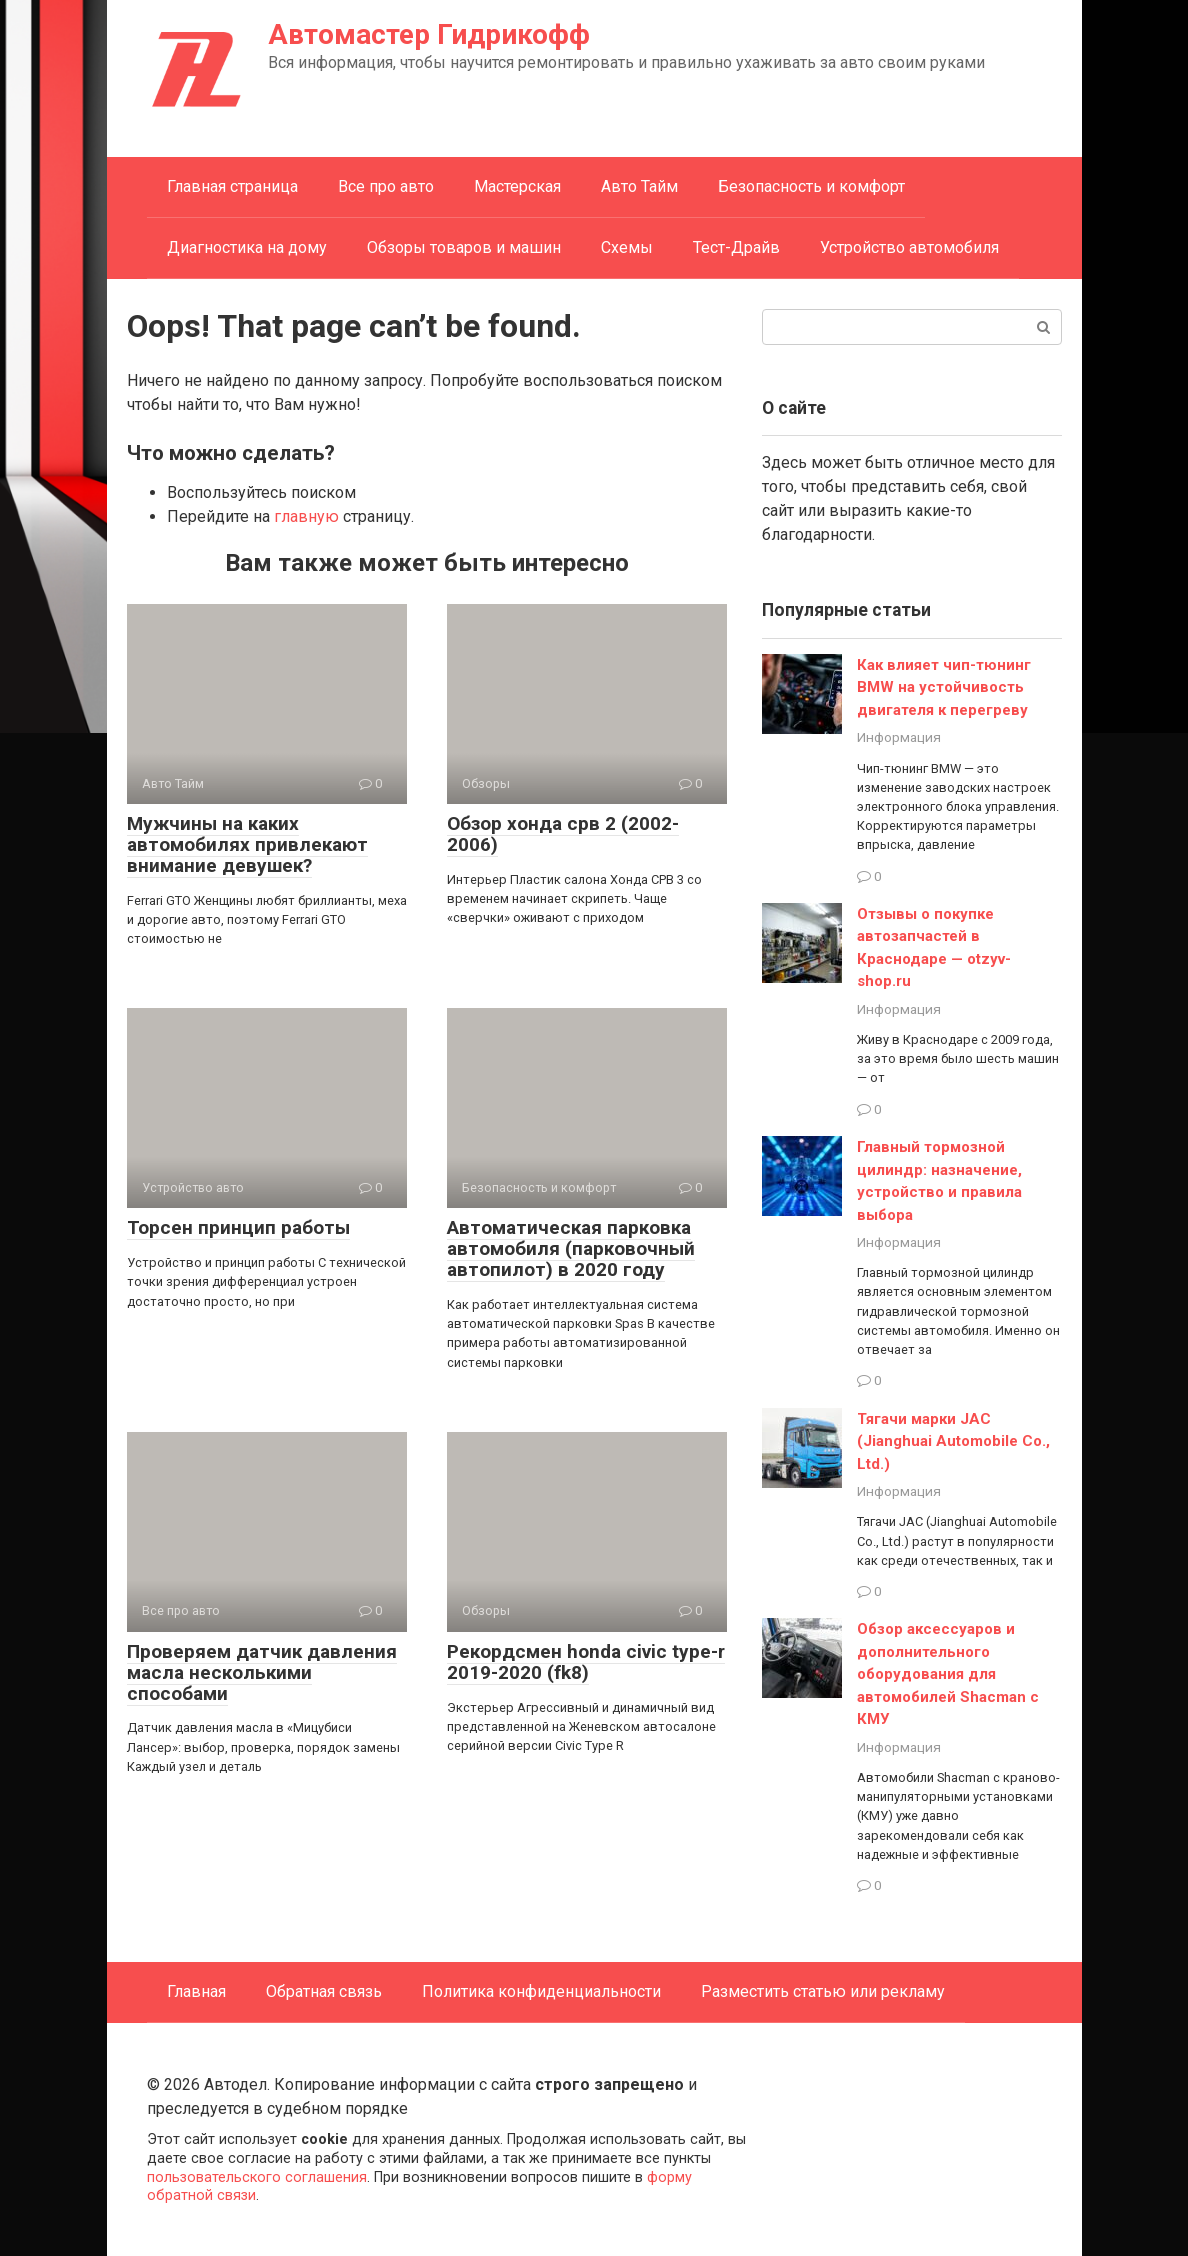 This screenshot has width=1188, height=2256. Describe the element at coordinates (247, 844) in the screenshot. I see `Мужчины на каких автомобилях привлекают внимание девушек?` at that location.